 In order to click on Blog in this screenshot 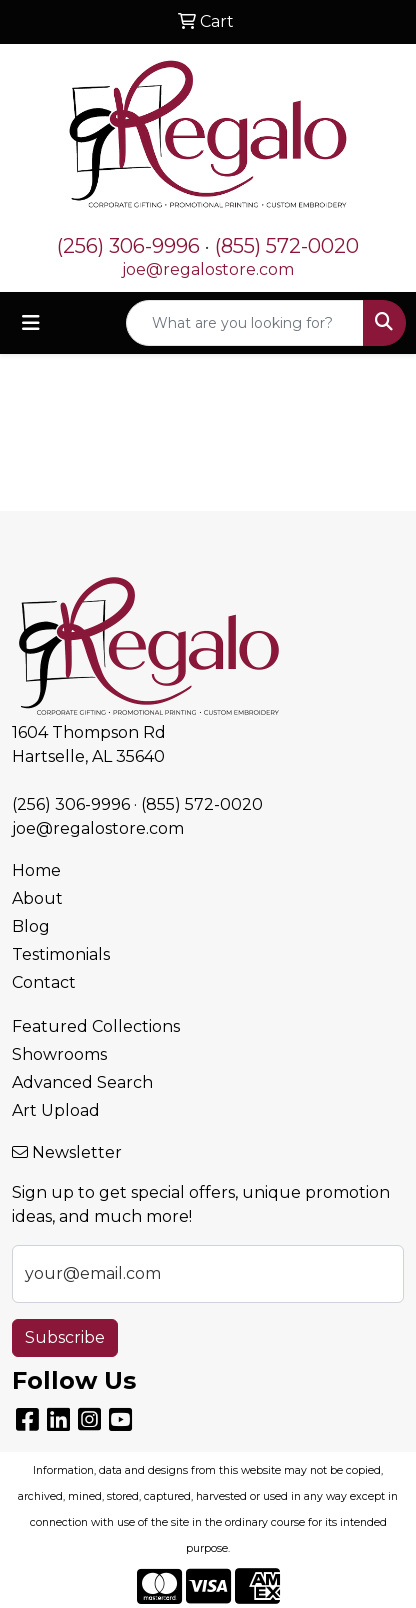, I will do `click(31, 926)`.